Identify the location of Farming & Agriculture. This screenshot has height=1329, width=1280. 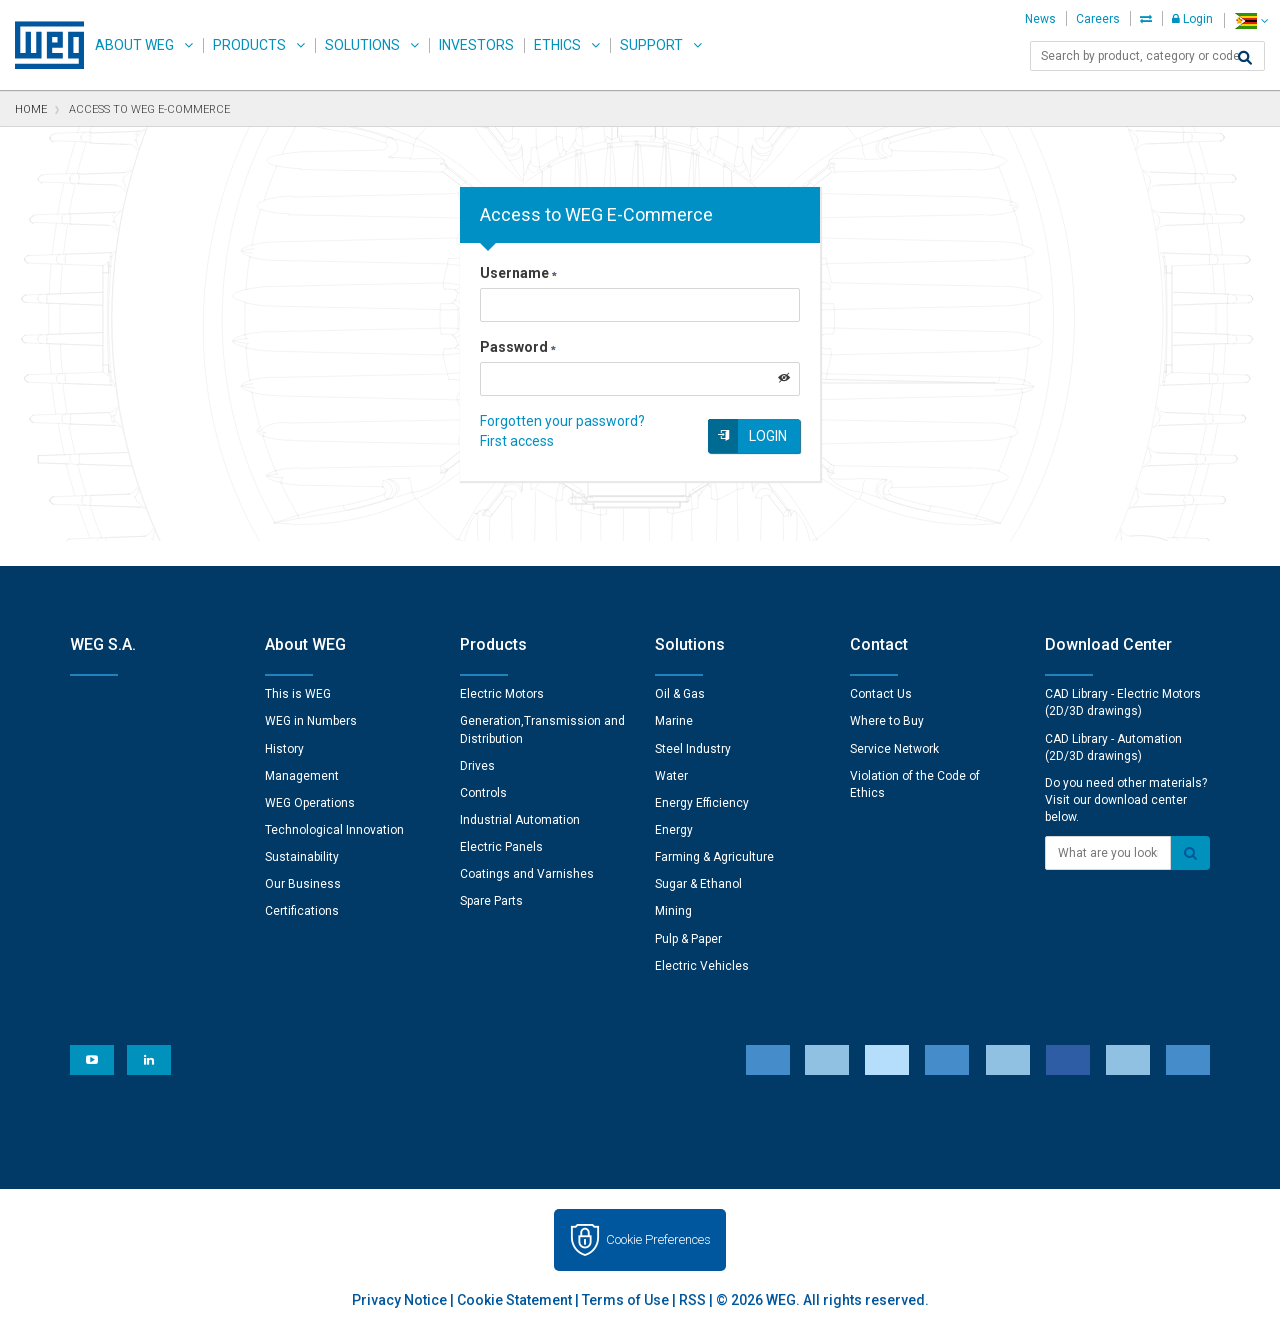
(714, 857).